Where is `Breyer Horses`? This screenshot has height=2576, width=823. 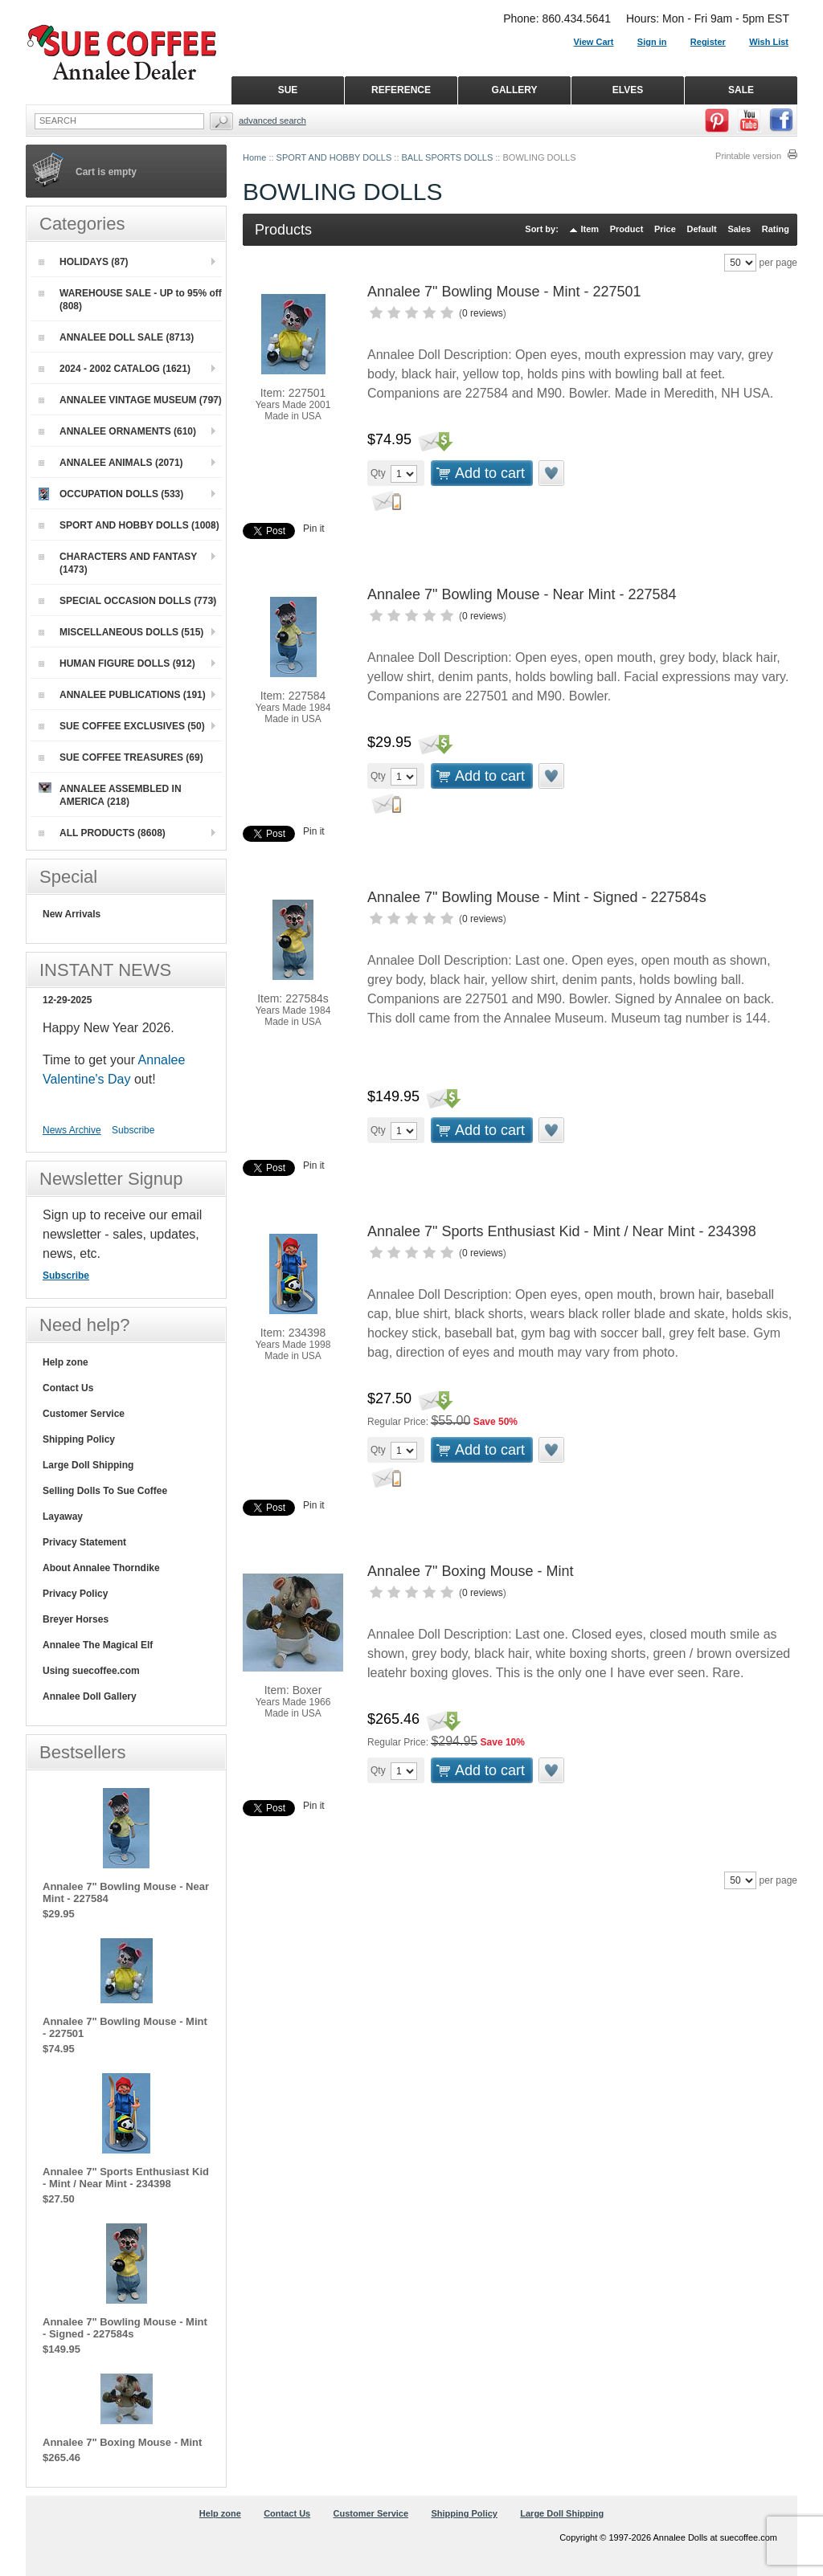 Breyer Horses is located at coordinates (76, 1619).